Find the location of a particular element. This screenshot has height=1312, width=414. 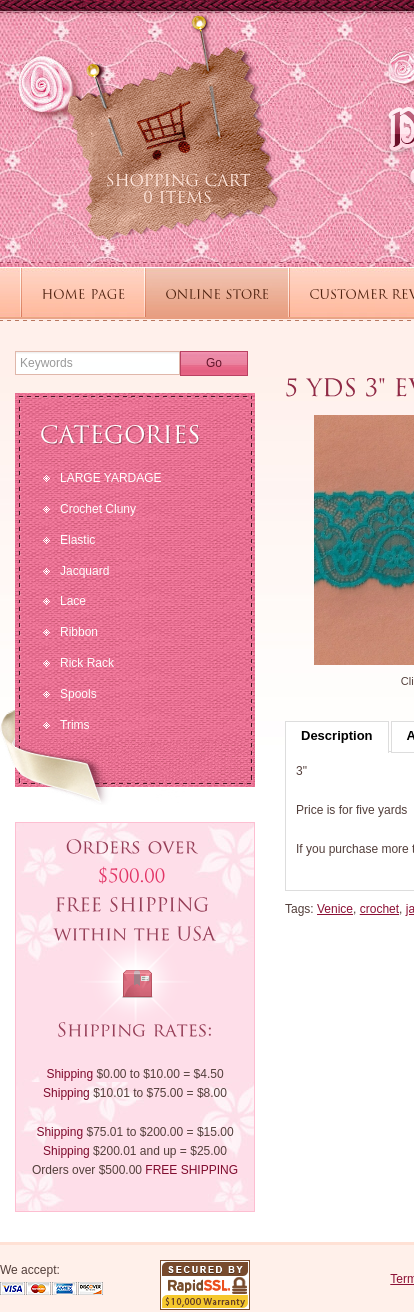

Spools is located at coordinates (78, 694).